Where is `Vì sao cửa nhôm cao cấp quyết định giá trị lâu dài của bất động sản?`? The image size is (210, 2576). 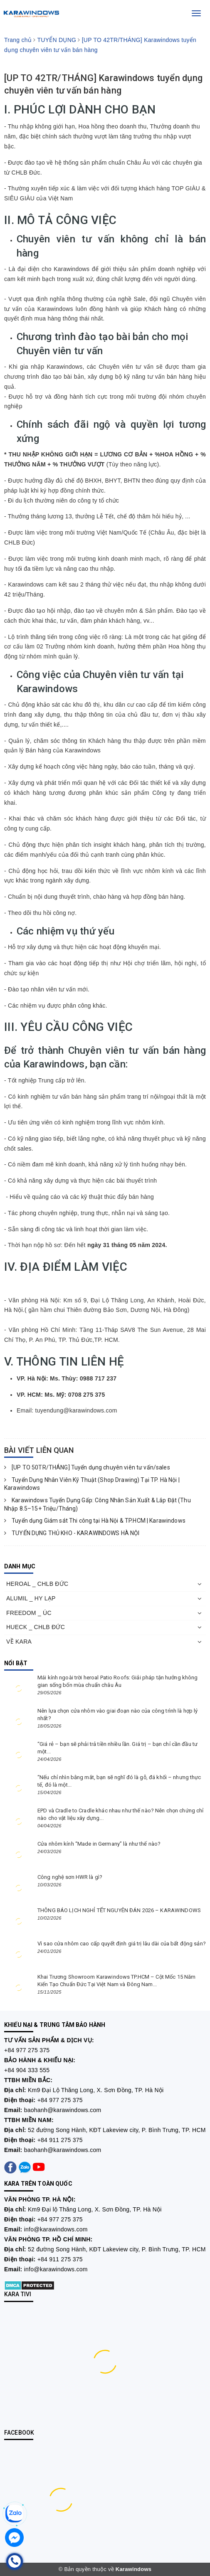 Vì sao cửa nhôm cao cấp quyết định giá trị lâu dài của bất động sản? is located at coordinates (121, 1943).